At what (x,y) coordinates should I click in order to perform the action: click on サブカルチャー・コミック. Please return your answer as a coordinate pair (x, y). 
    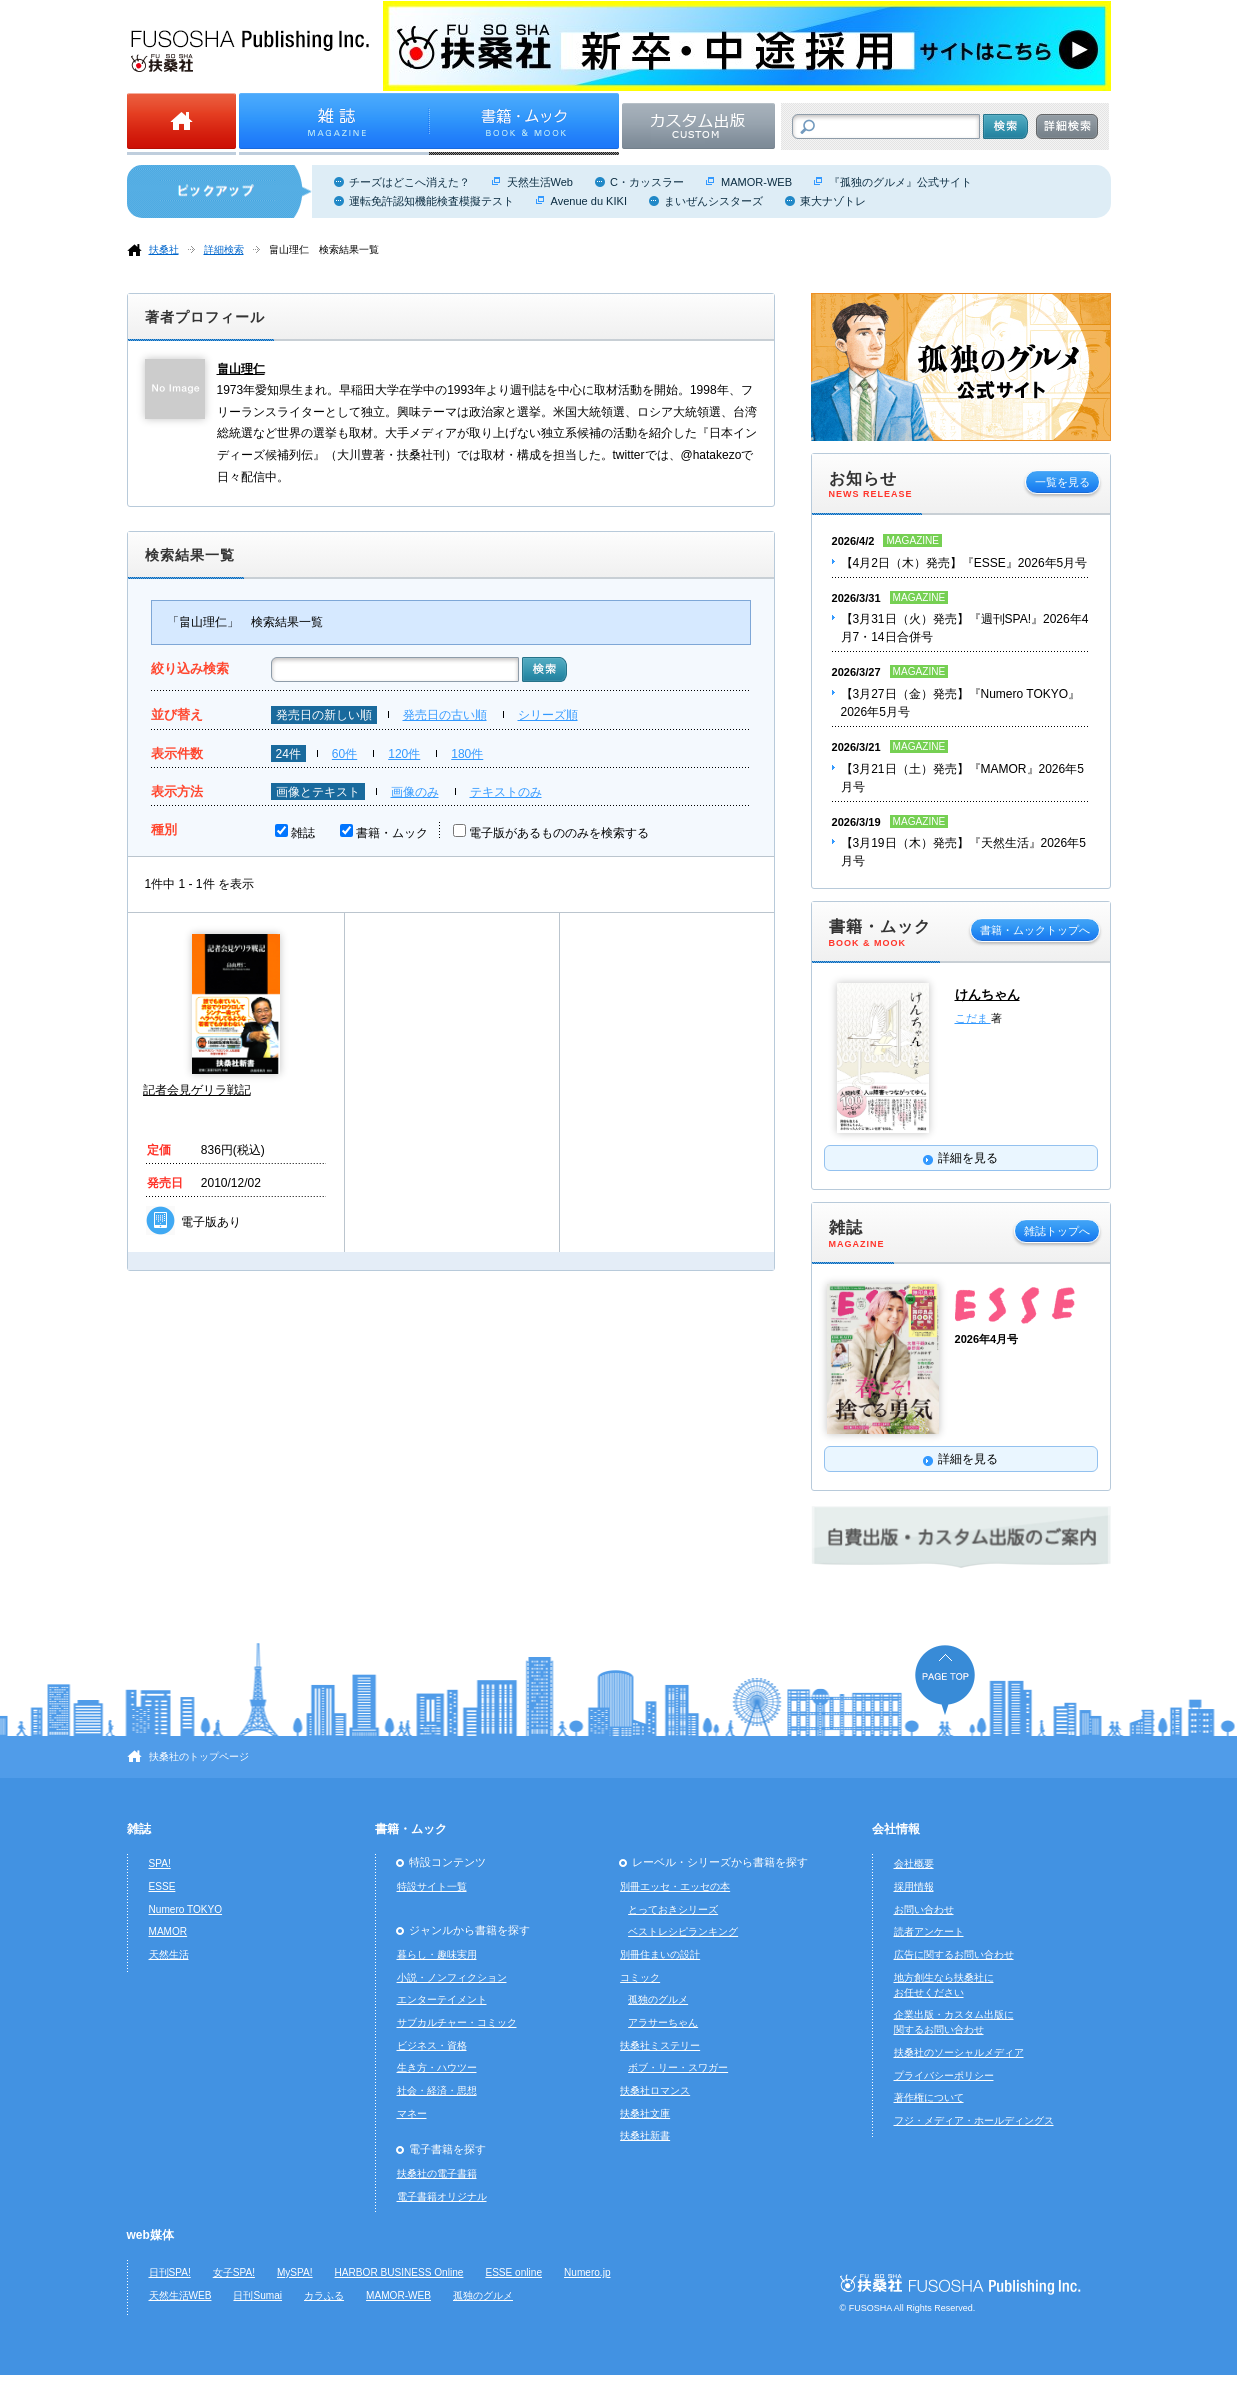
    Looking at the image, I should click on (457, 2022).